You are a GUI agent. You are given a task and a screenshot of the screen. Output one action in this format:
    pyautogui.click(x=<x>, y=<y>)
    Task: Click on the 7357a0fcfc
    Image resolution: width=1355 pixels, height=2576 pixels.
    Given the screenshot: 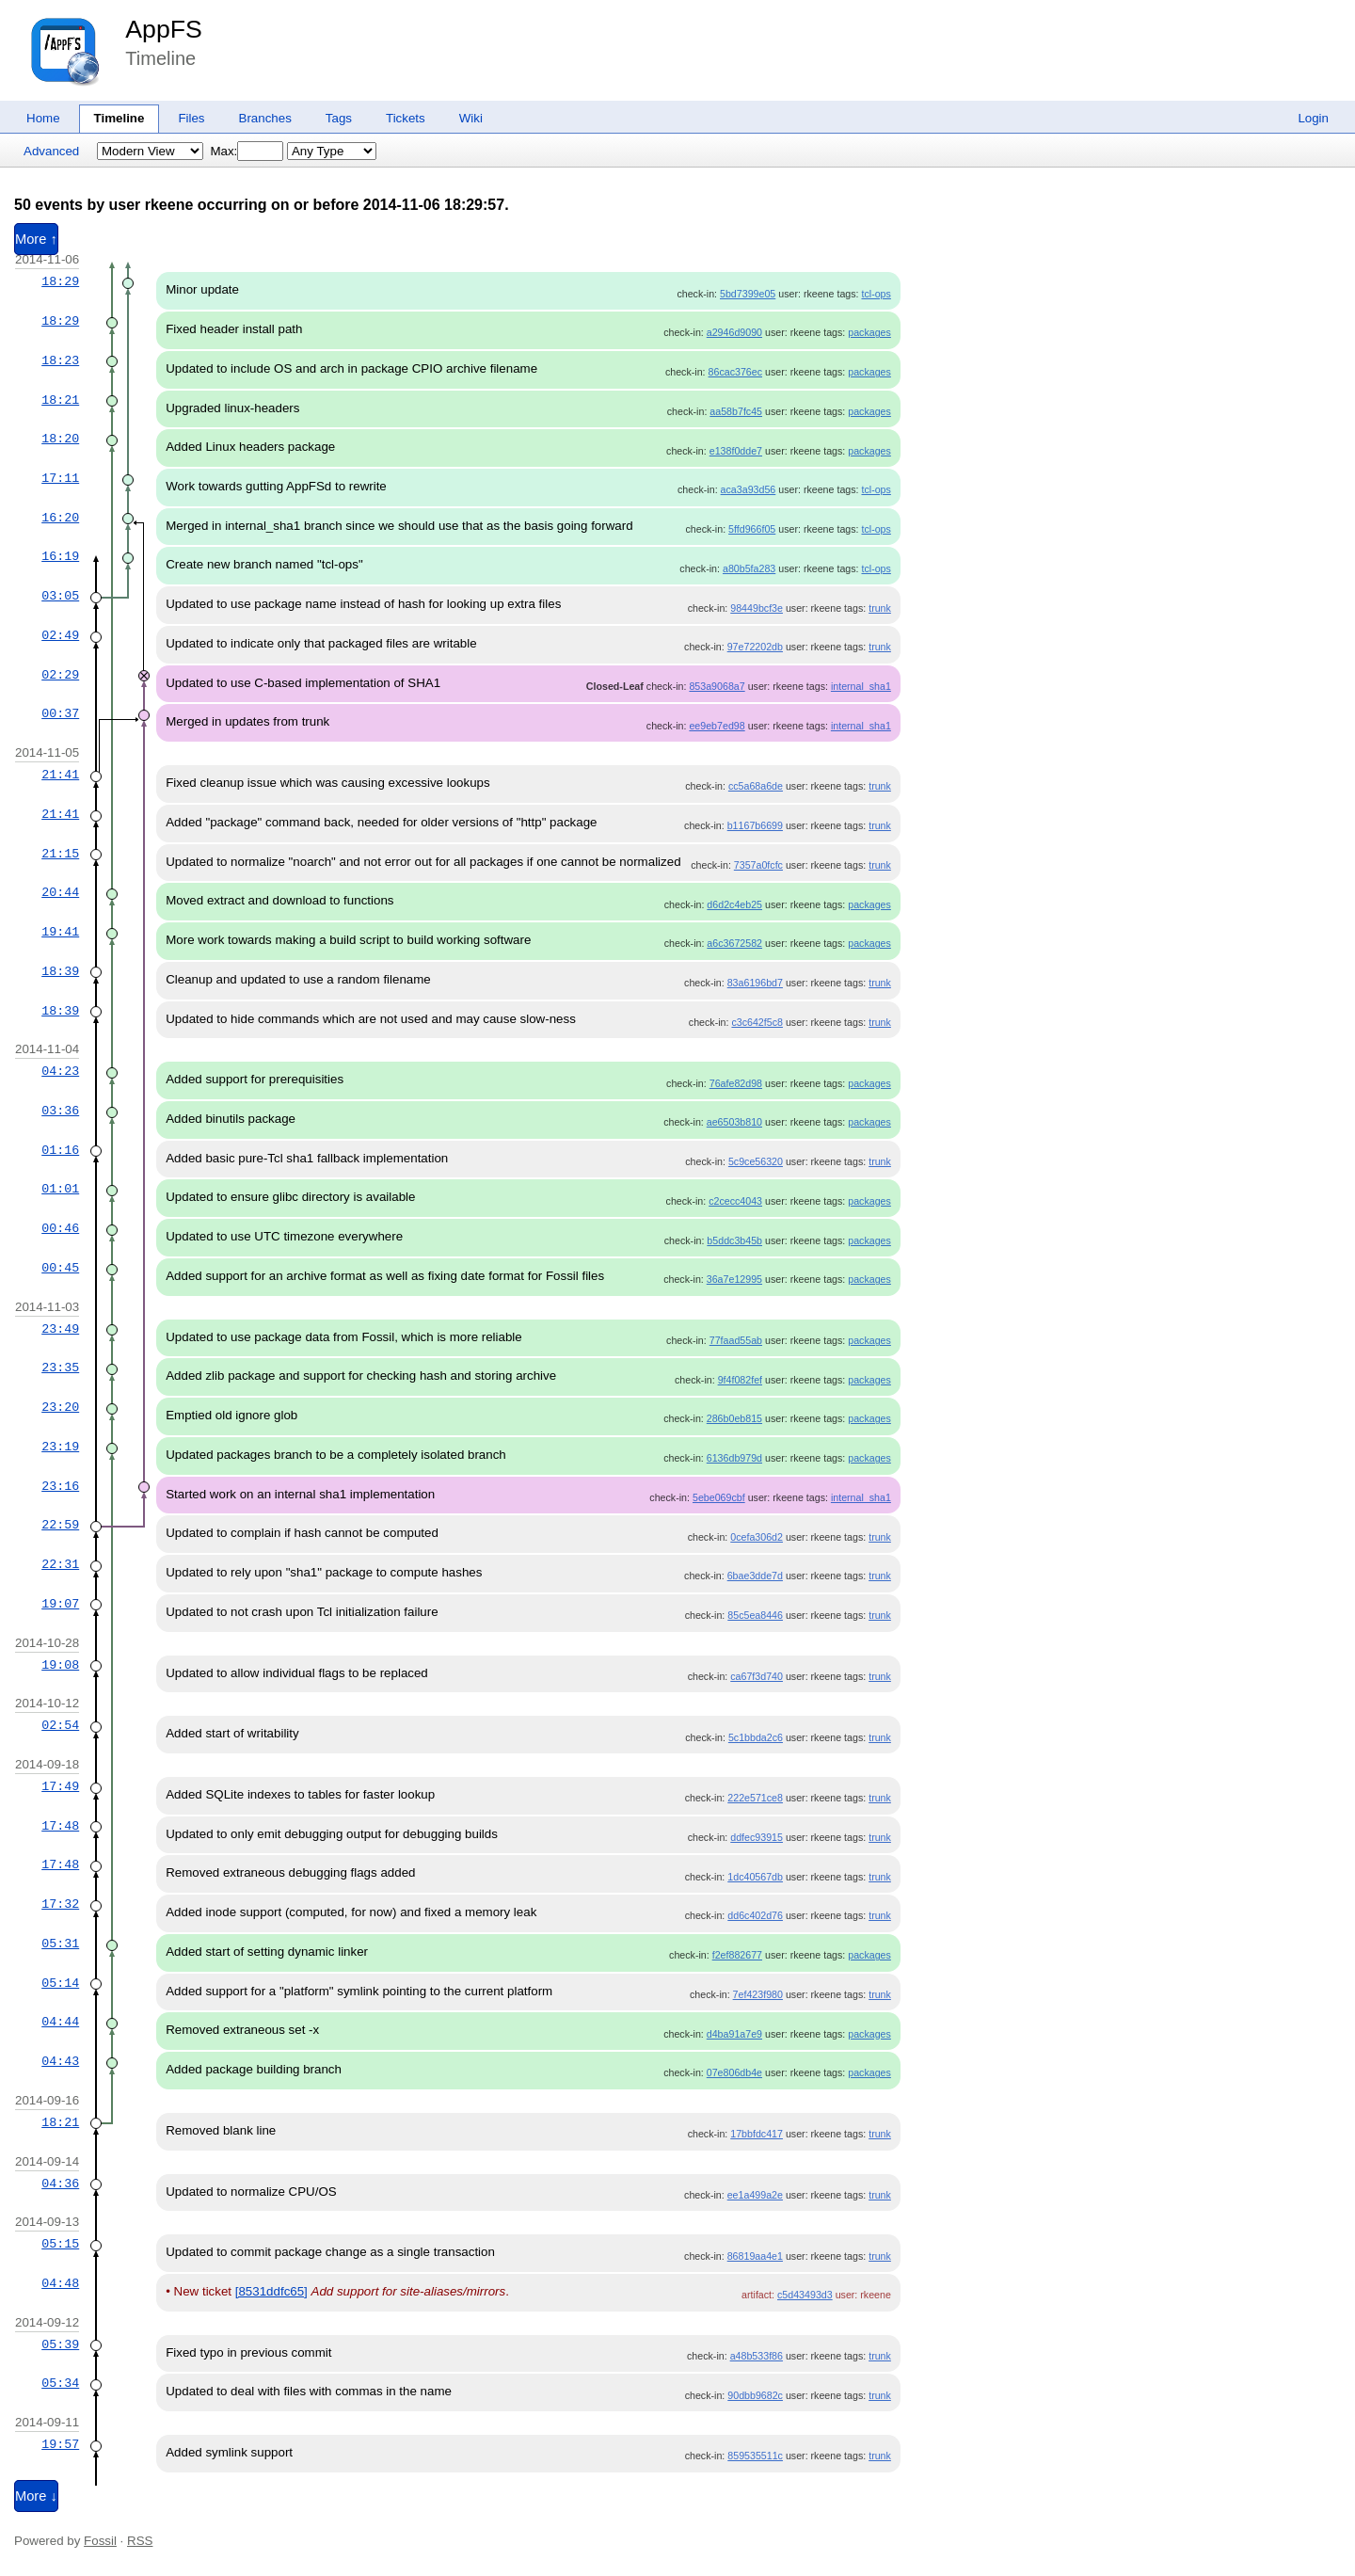 What is the action you would take?
    pyautogui.click(x=758, y=865)
    